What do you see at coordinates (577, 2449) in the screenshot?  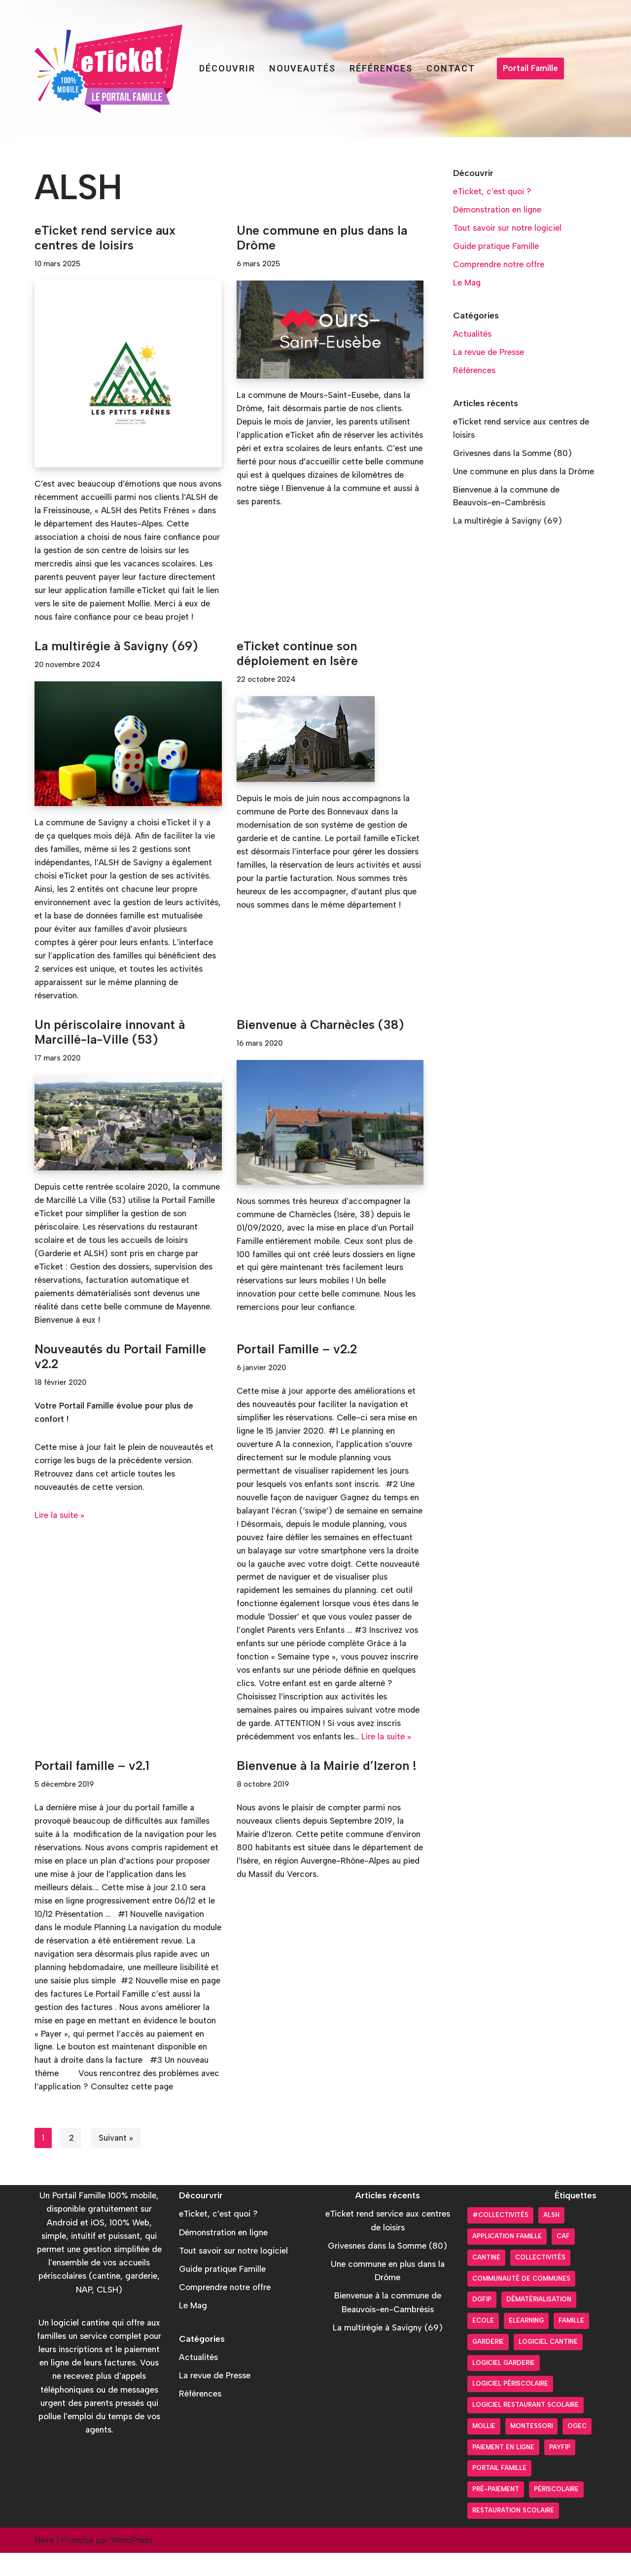 I see `OGEC [OGEC (3 éléments)]` at bounding box center [577, 2449].